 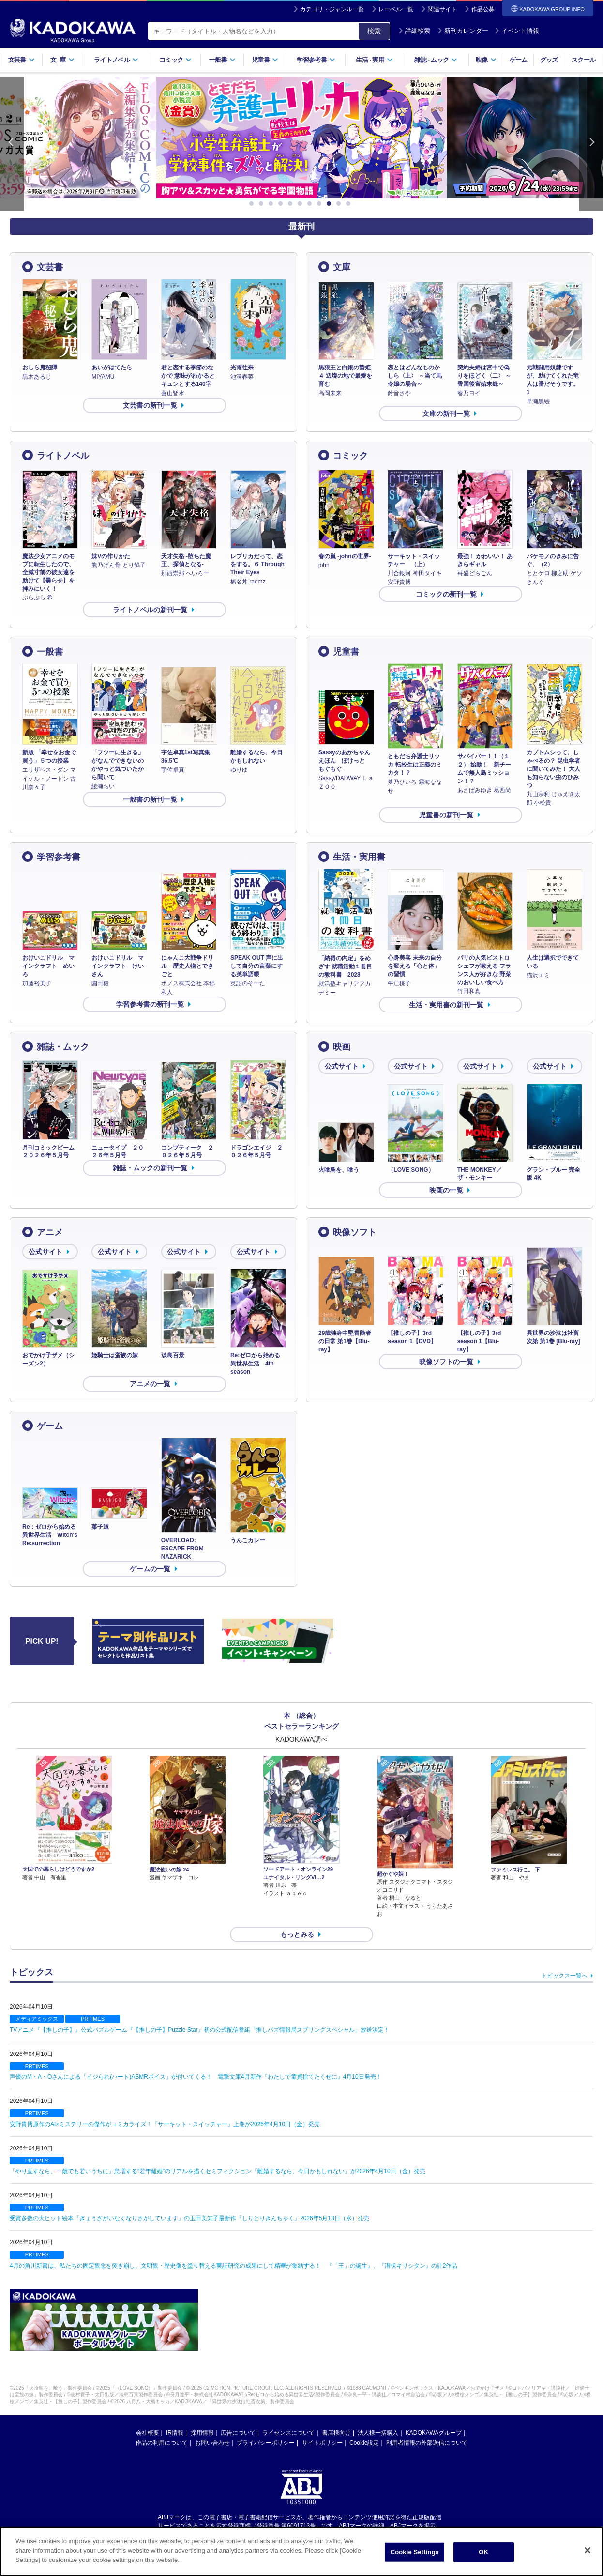 What do you see at coordinates (483, 9) in the screenshot?
I see `作品公募` at bounding box center [483, 9].